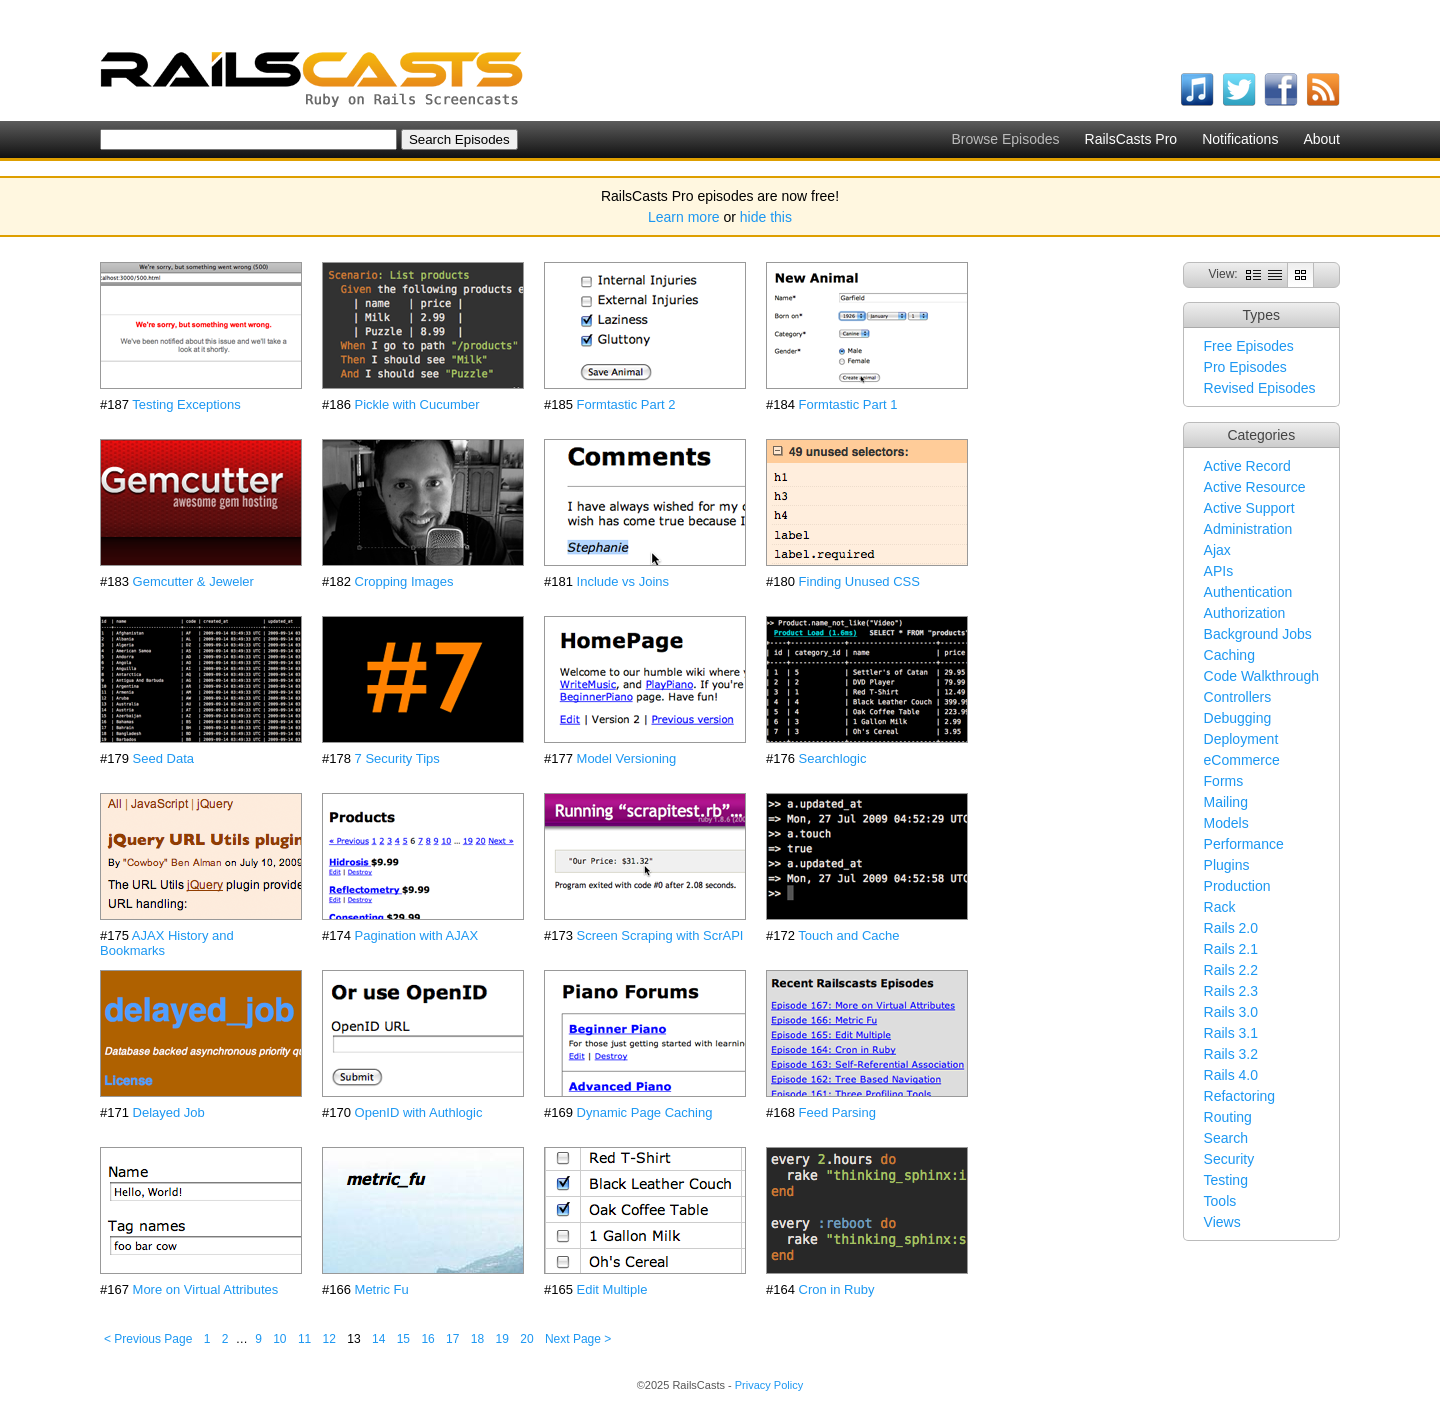 The width and height of the screenshot is (1440, 1416). I want to click on Models, so click(1226, 823).